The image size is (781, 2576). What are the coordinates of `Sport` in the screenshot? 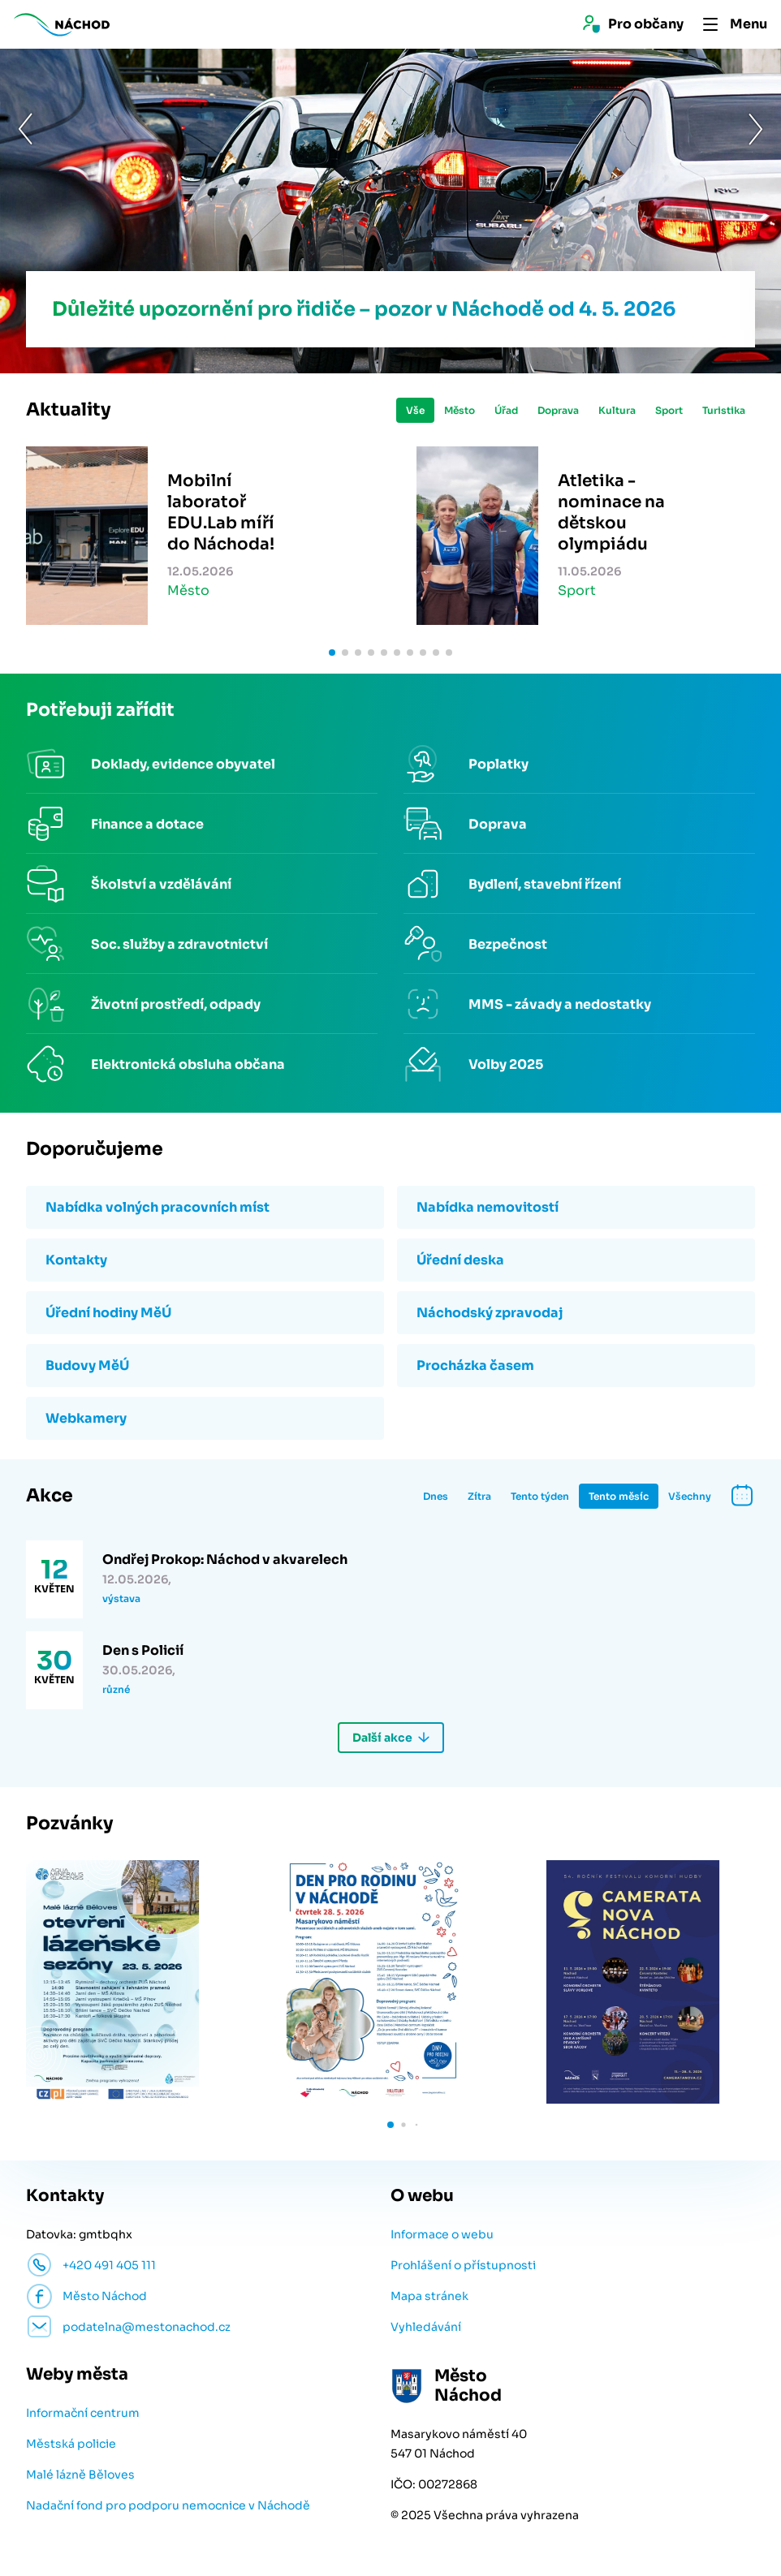 It's located at (669, 410).